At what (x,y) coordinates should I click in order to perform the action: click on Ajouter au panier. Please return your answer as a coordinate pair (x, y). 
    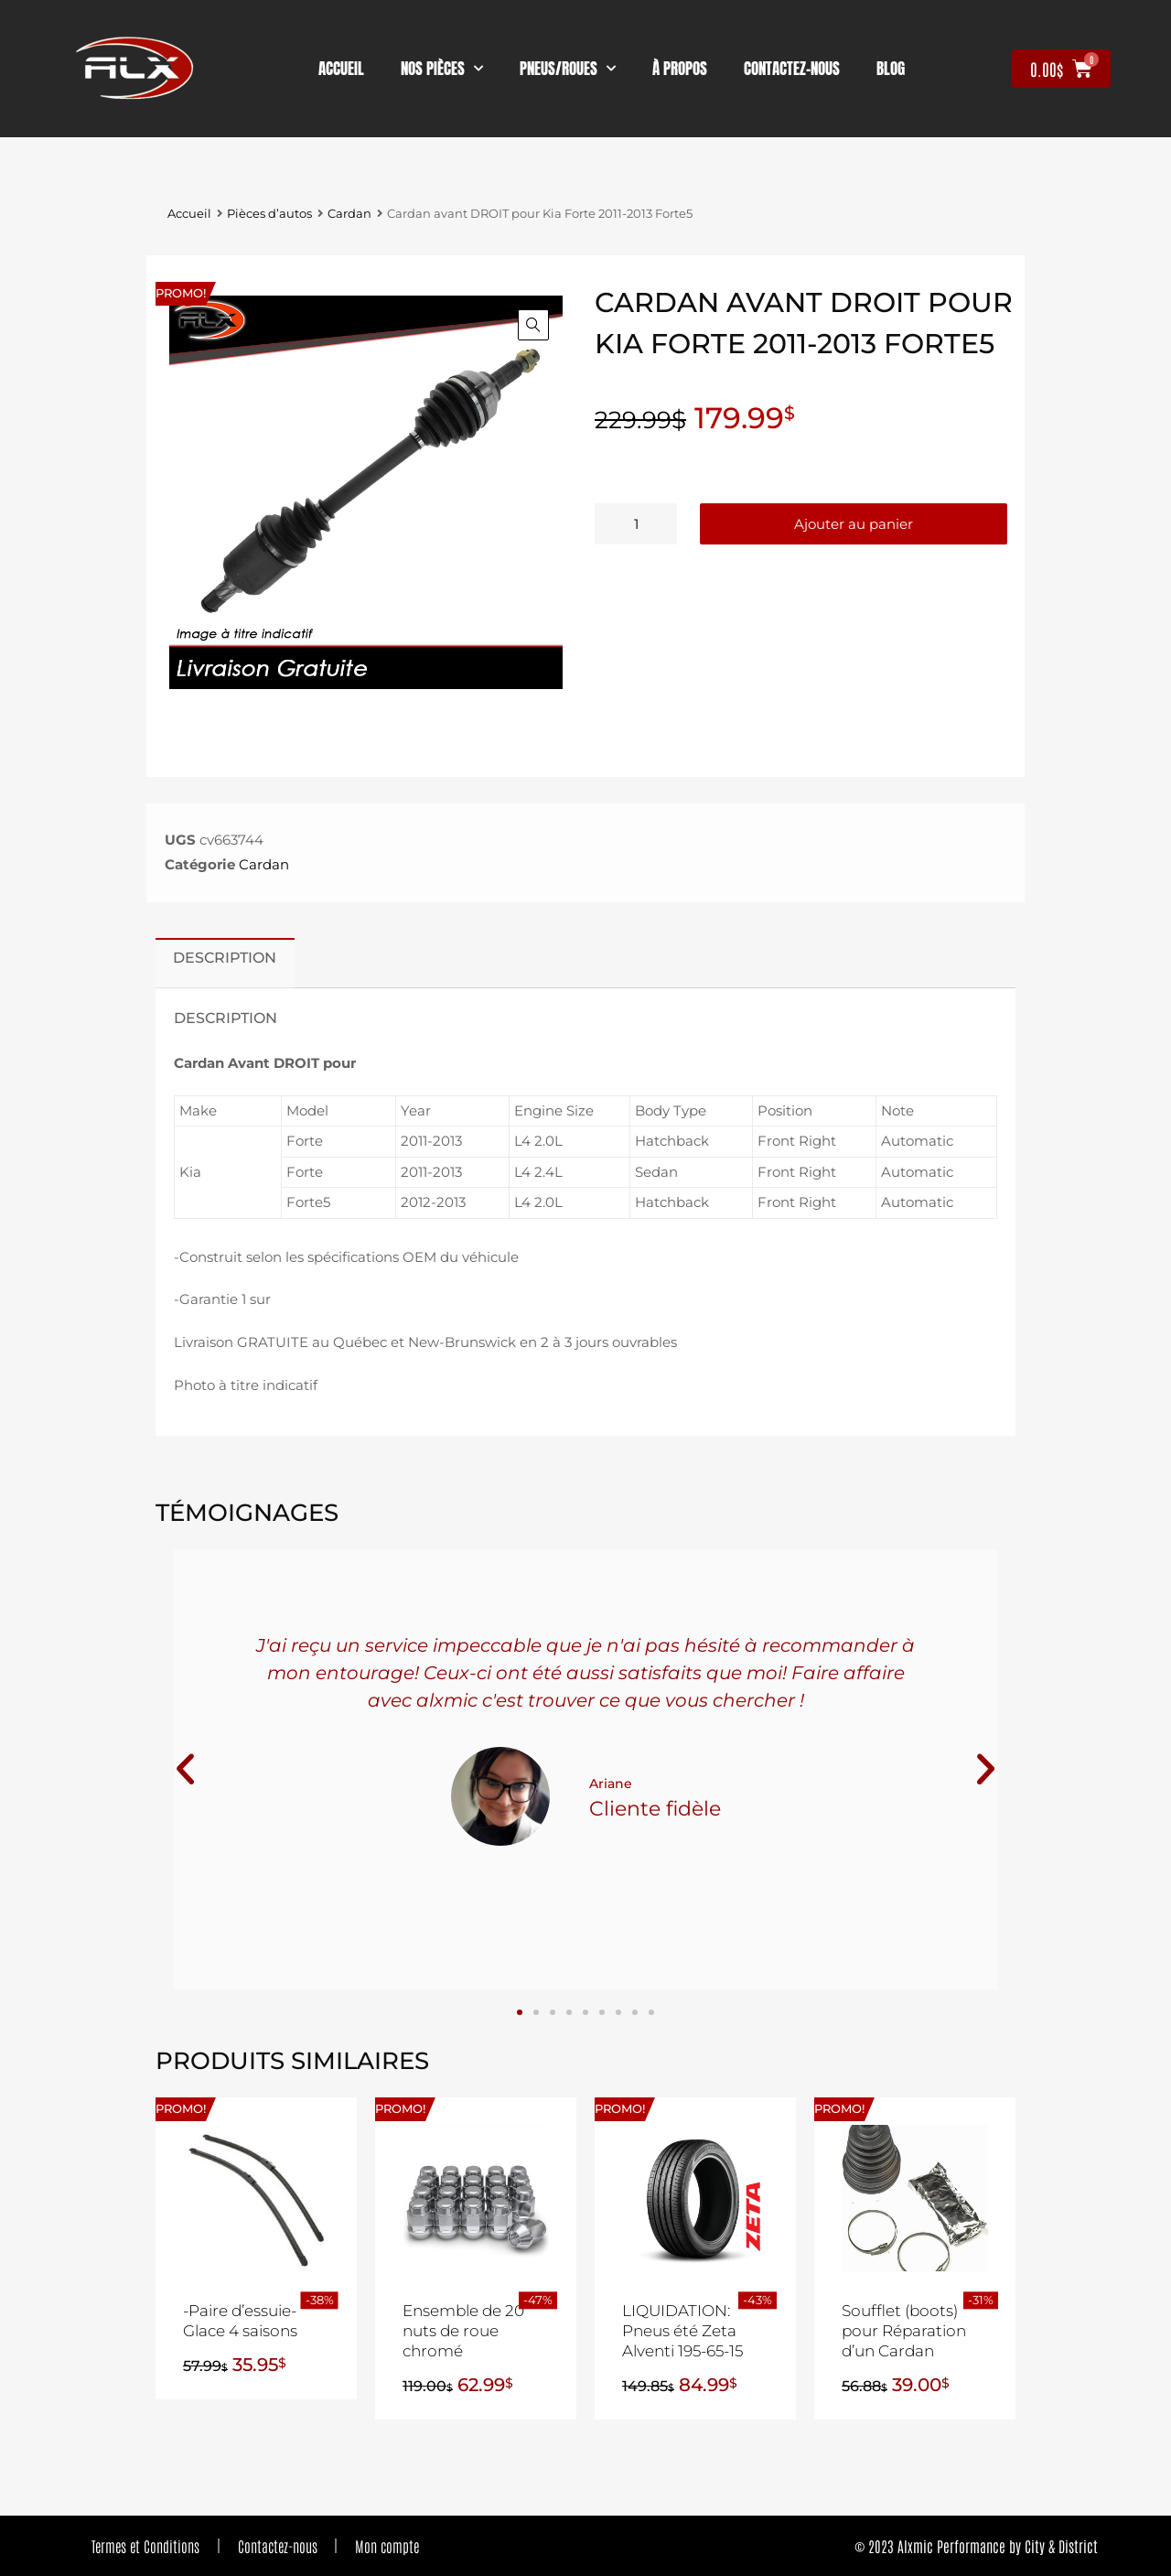
    Looking at the image, I should click on (853, 524).